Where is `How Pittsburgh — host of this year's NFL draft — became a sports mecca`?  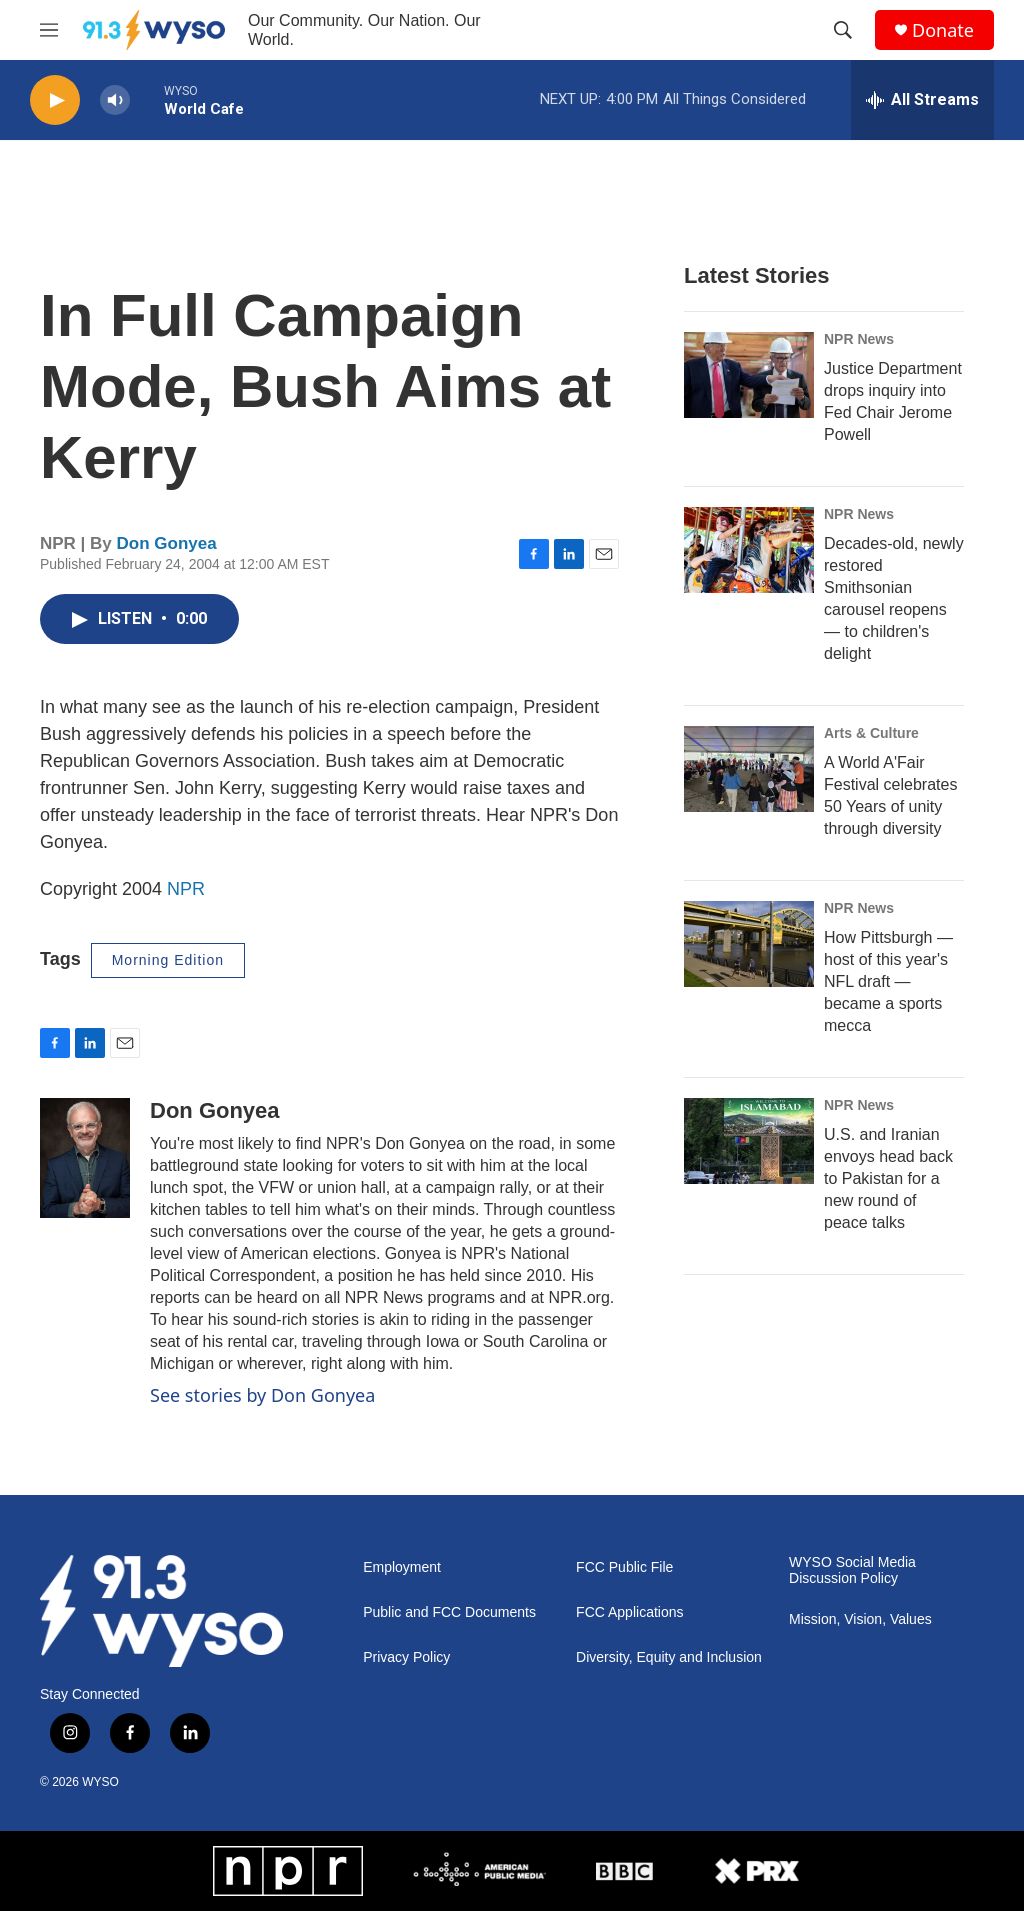 How Pittsburgh — host of this year's NFL draft — became a sports mecca is located at coordinates (888, 981).